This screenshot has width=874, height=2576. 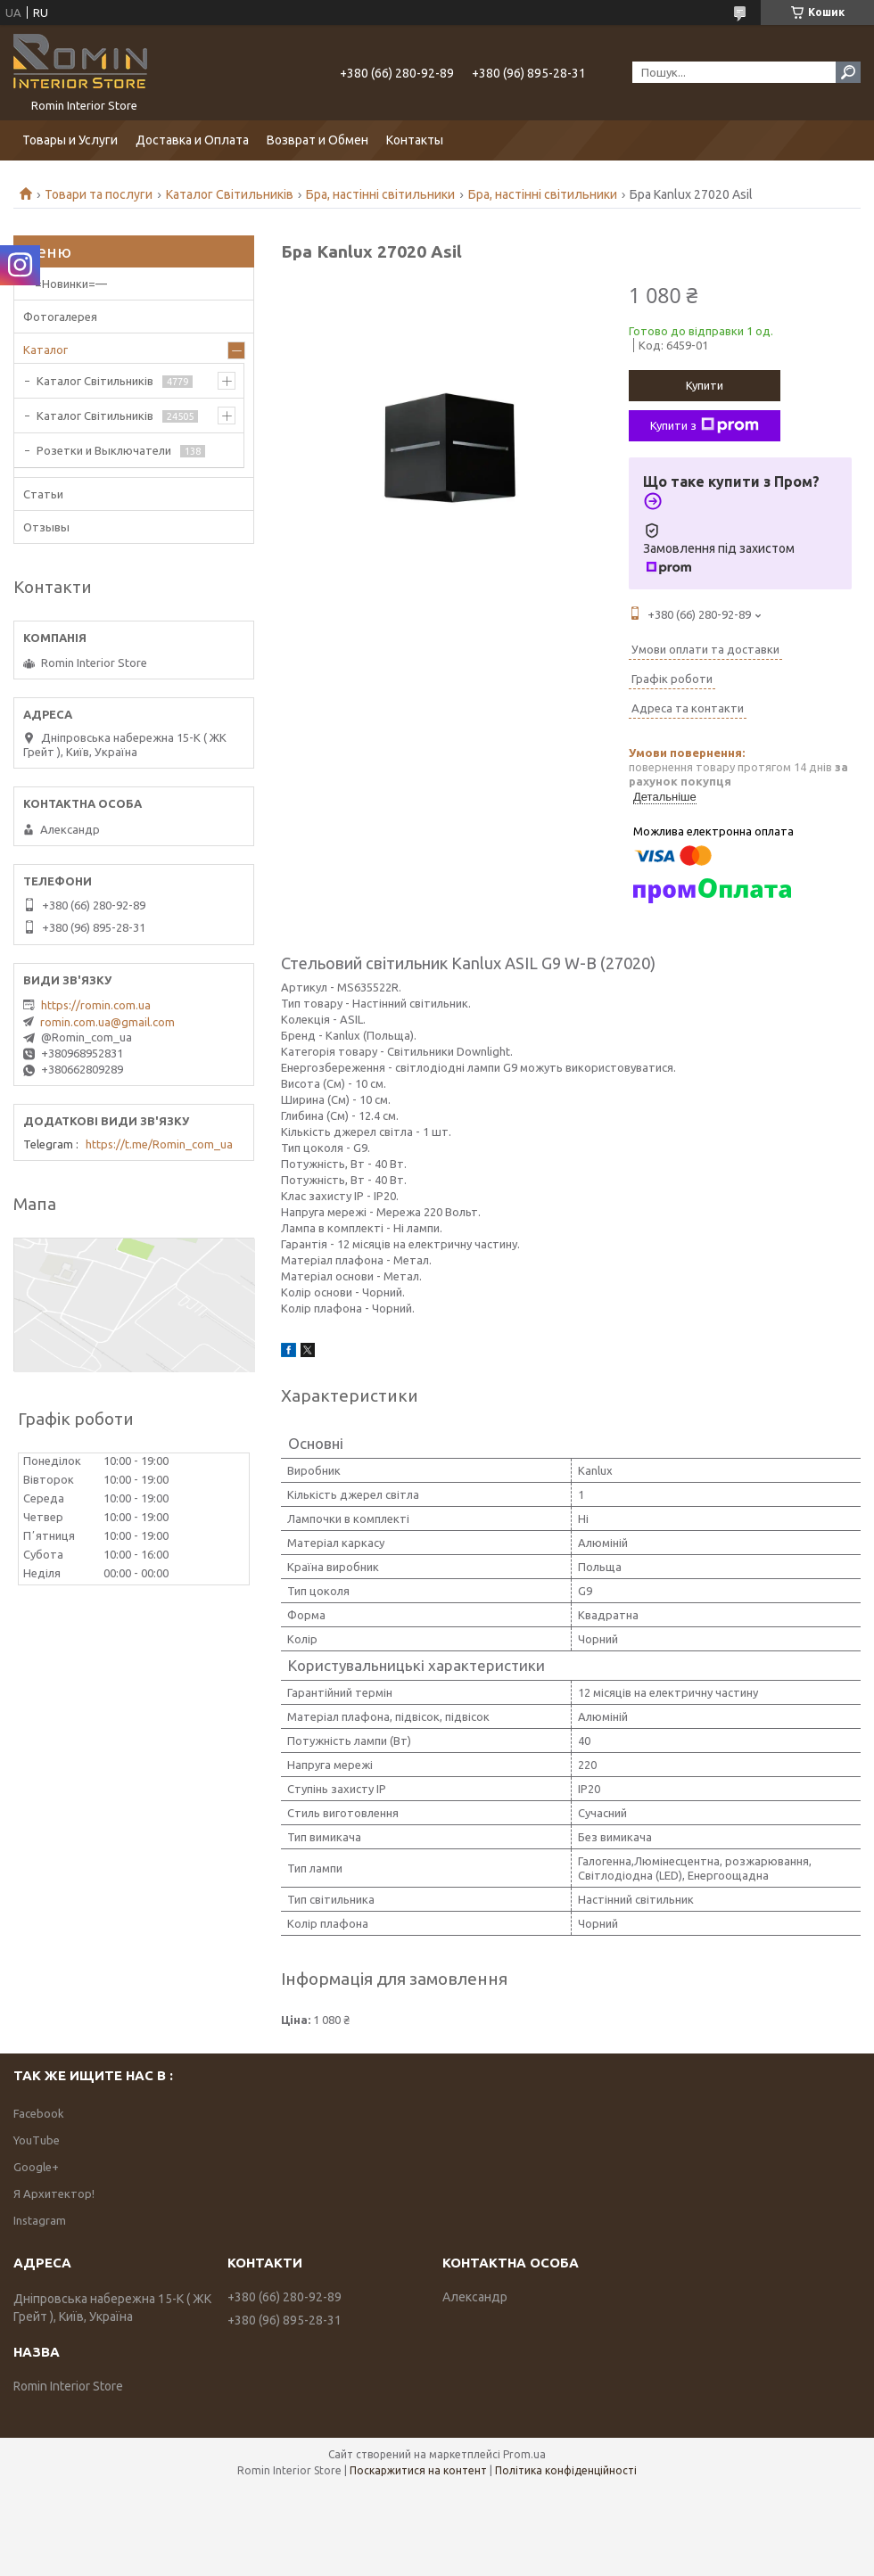 What do you see at coordinates (54, 2193) in the screenshot?
I see `Я Архитектор!` at bounding box center [54, 2193].